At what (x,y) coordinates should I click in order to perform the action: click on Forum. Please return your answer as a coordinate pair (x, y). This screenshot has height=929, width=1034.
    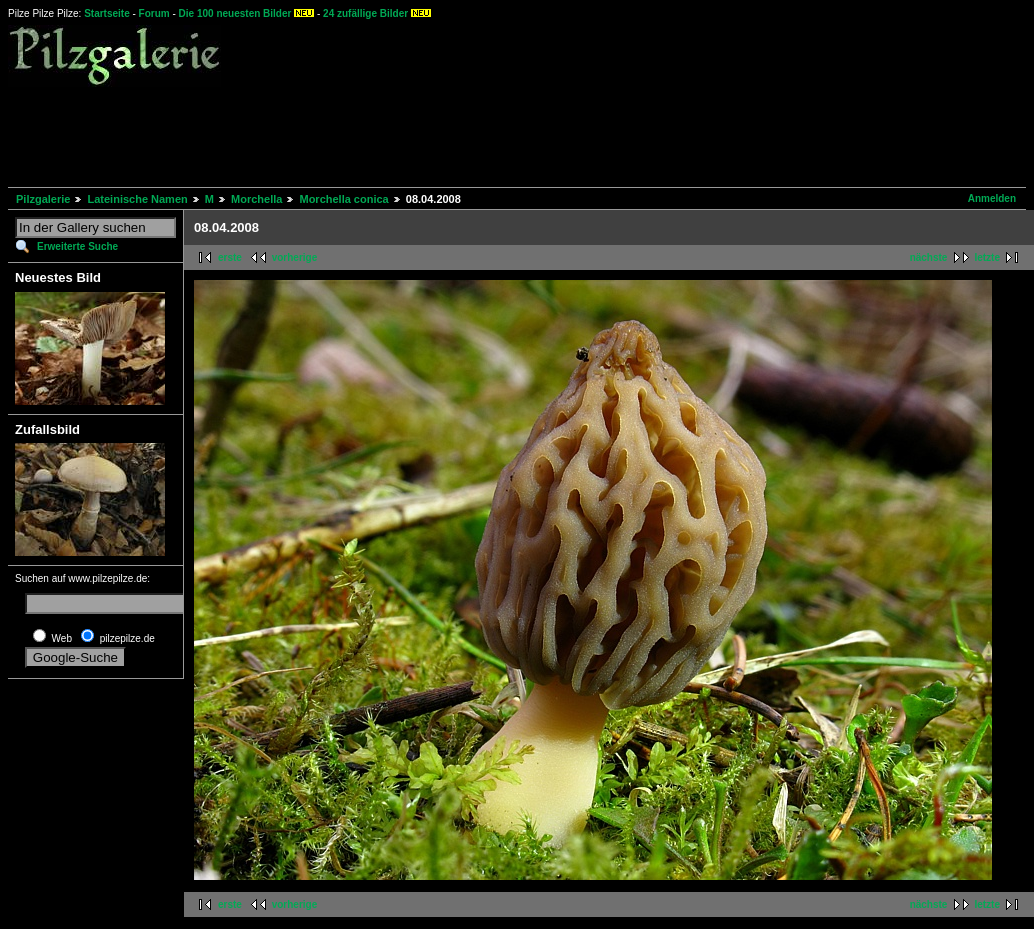
    Looking at the image, I should click on (154, 13).